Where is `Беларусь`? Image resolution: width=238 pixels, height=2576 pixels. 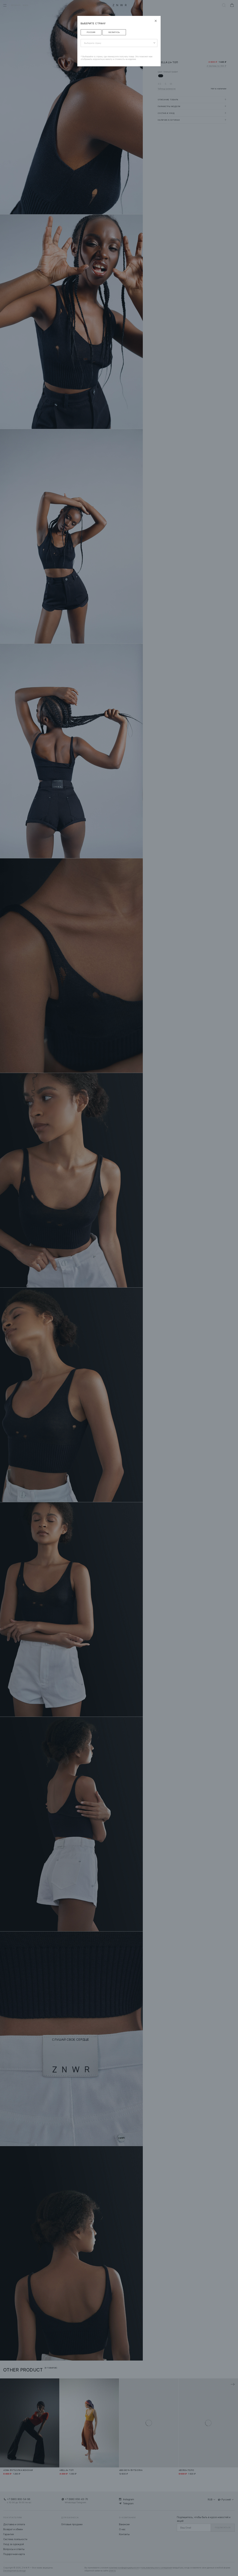 Беларусь is located at coordinates (114, 32).